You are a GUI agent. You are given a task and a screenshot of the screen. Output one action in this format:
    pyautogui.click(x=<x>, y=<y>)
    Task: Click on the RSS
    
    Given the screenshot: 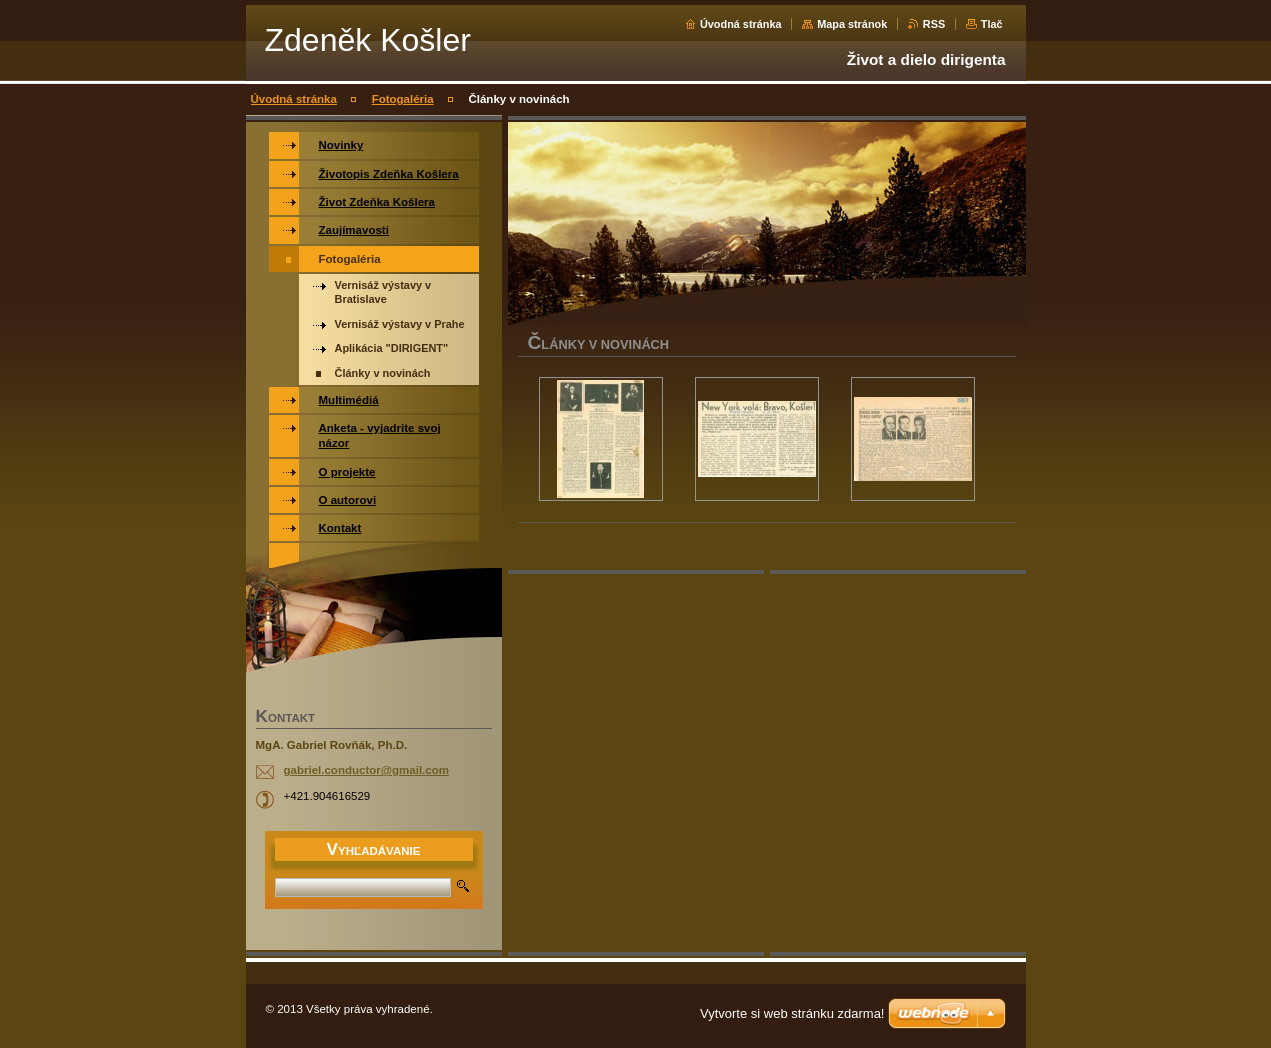 What is the action you would take?
    pyautogui.click(x=934, y=24)
    